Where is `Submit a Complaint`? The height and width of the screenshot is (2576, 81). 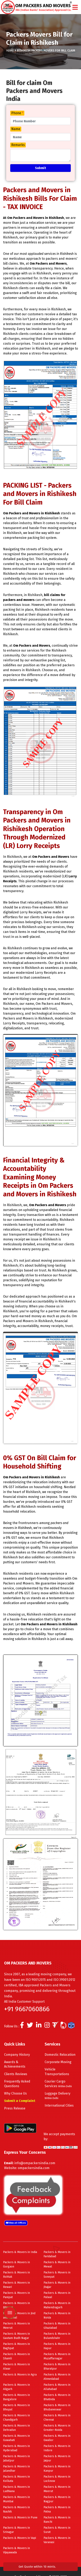
Submit a Complaint is located at coordinates (19, 2101).